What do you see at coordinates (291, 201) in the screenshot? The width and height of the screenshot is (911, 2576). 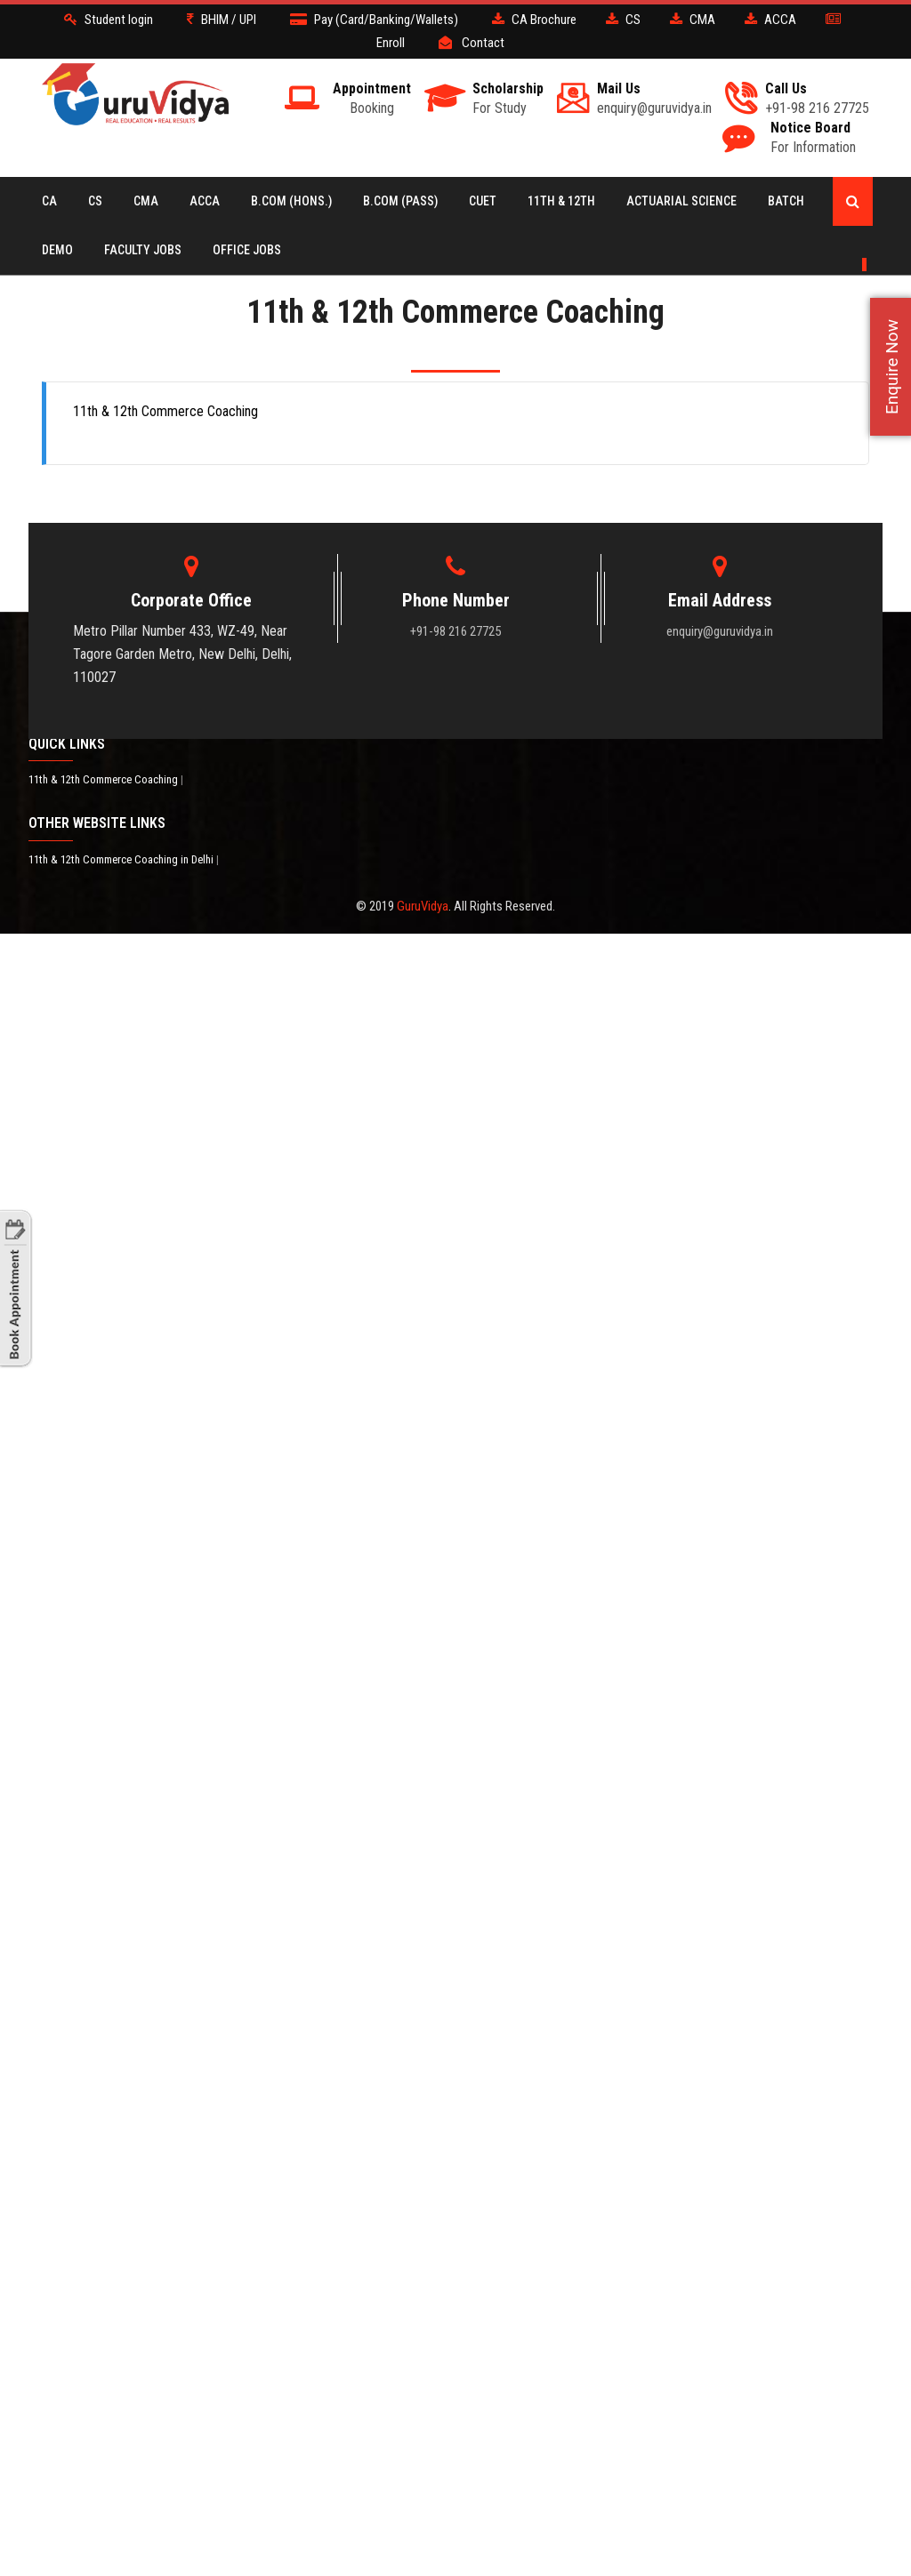 I see `B.COM (Hons.)` at bounding box center [291, 201].